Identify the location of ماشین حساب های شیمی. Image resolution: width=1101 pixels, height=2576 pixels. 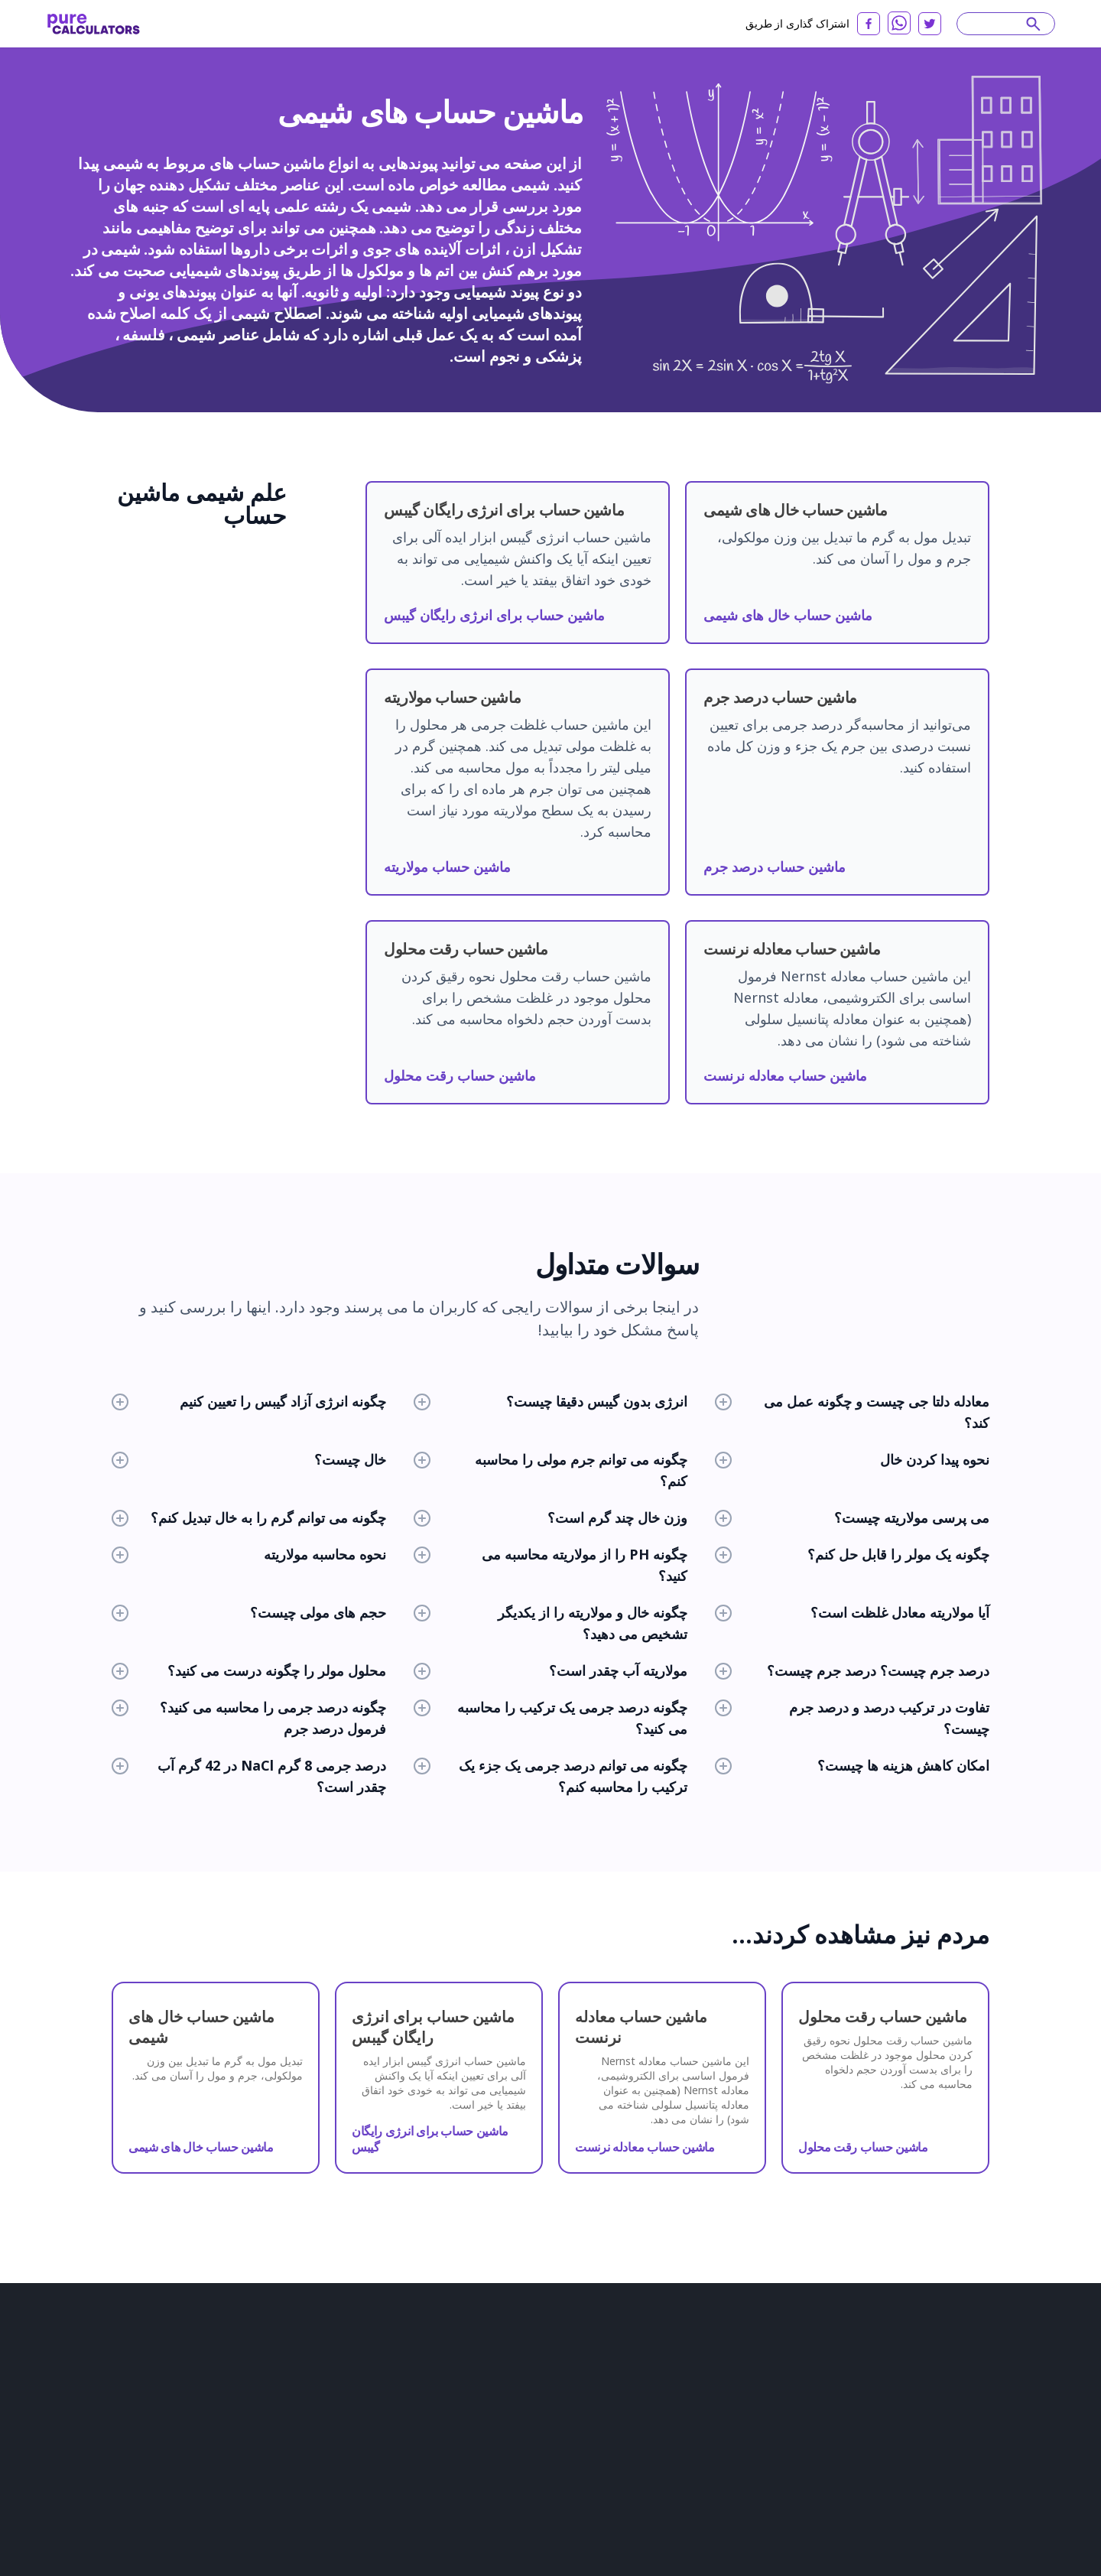
(559, 2359).